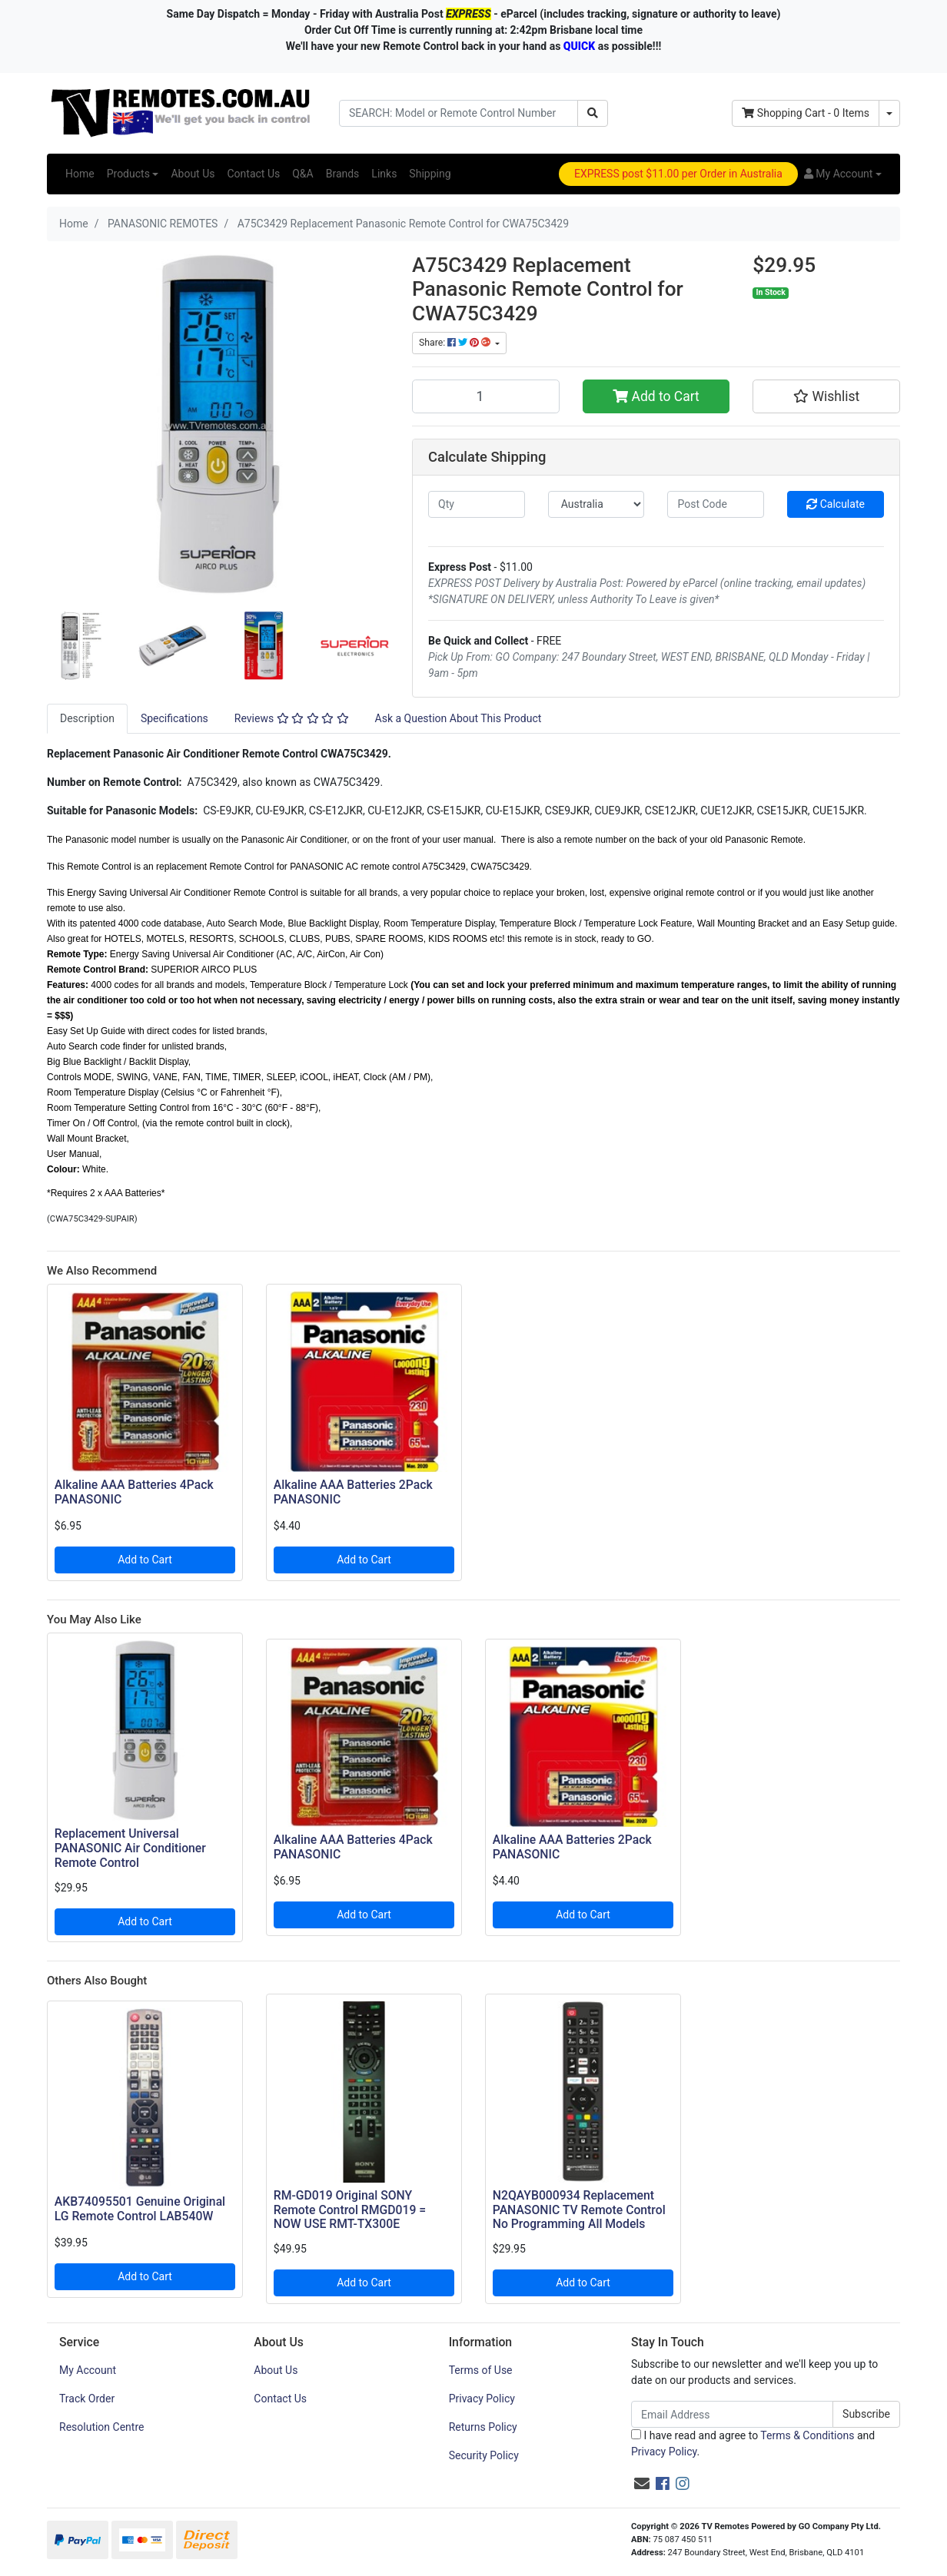  What do you see at coordinates (753, 2443) in the screenshot?
I see `I have read and agree to and .` at bounding box center [753, 2443].